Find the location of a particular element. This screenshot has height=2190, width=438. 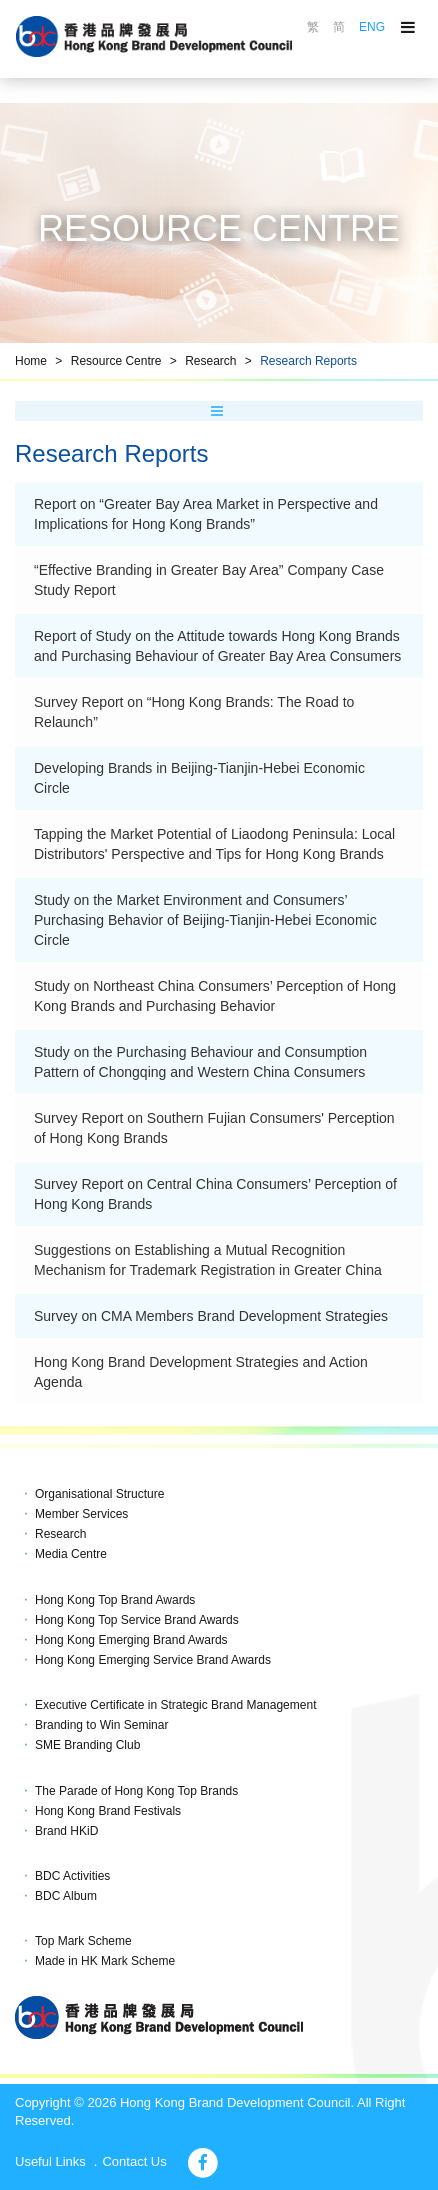

Study on the Market Environment and Consumers’ Purchasing Behavior of Beijing-Tianjin-Hebei Economic Circle is located at coordinates (205, 920).